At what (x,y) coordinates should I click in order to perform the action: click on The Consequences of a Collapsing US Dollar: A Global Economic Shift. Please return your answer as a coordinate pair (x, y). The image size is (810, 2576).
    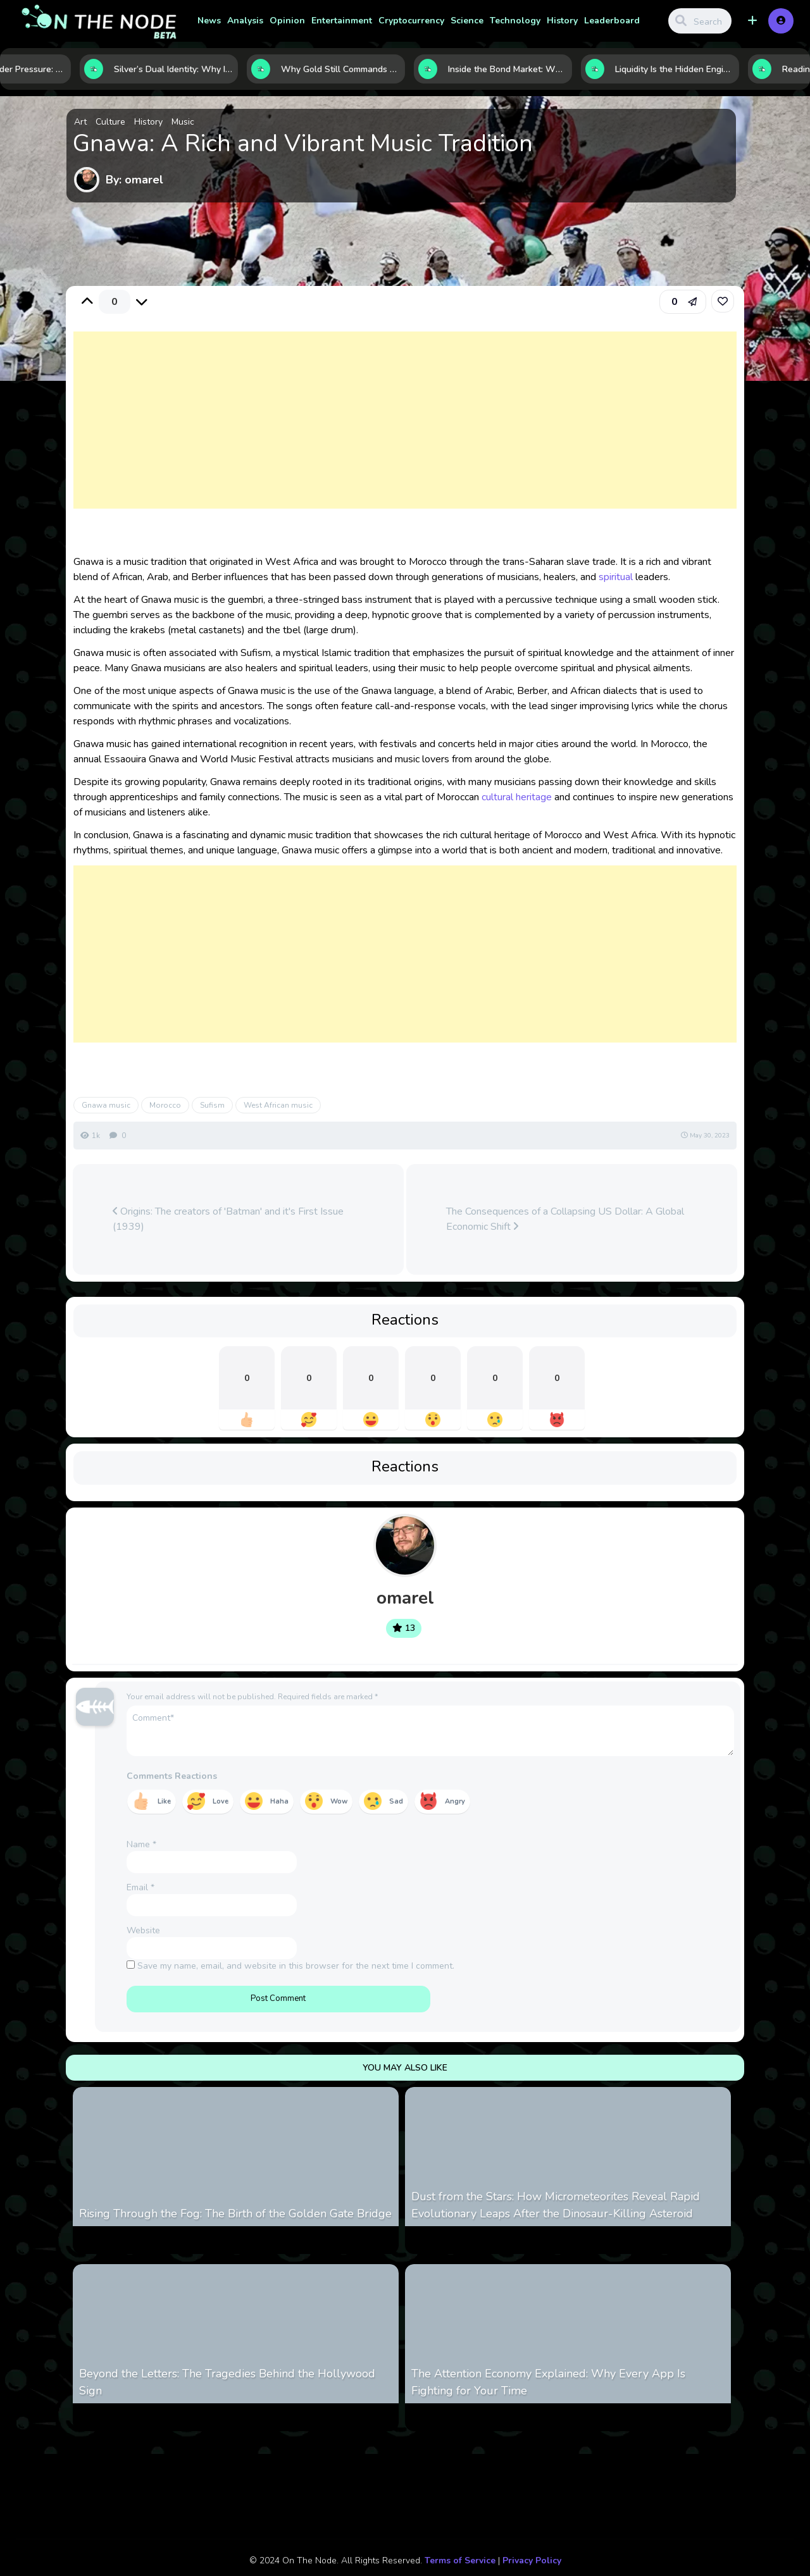
    Looking at the image, I should click on (565, 1219).